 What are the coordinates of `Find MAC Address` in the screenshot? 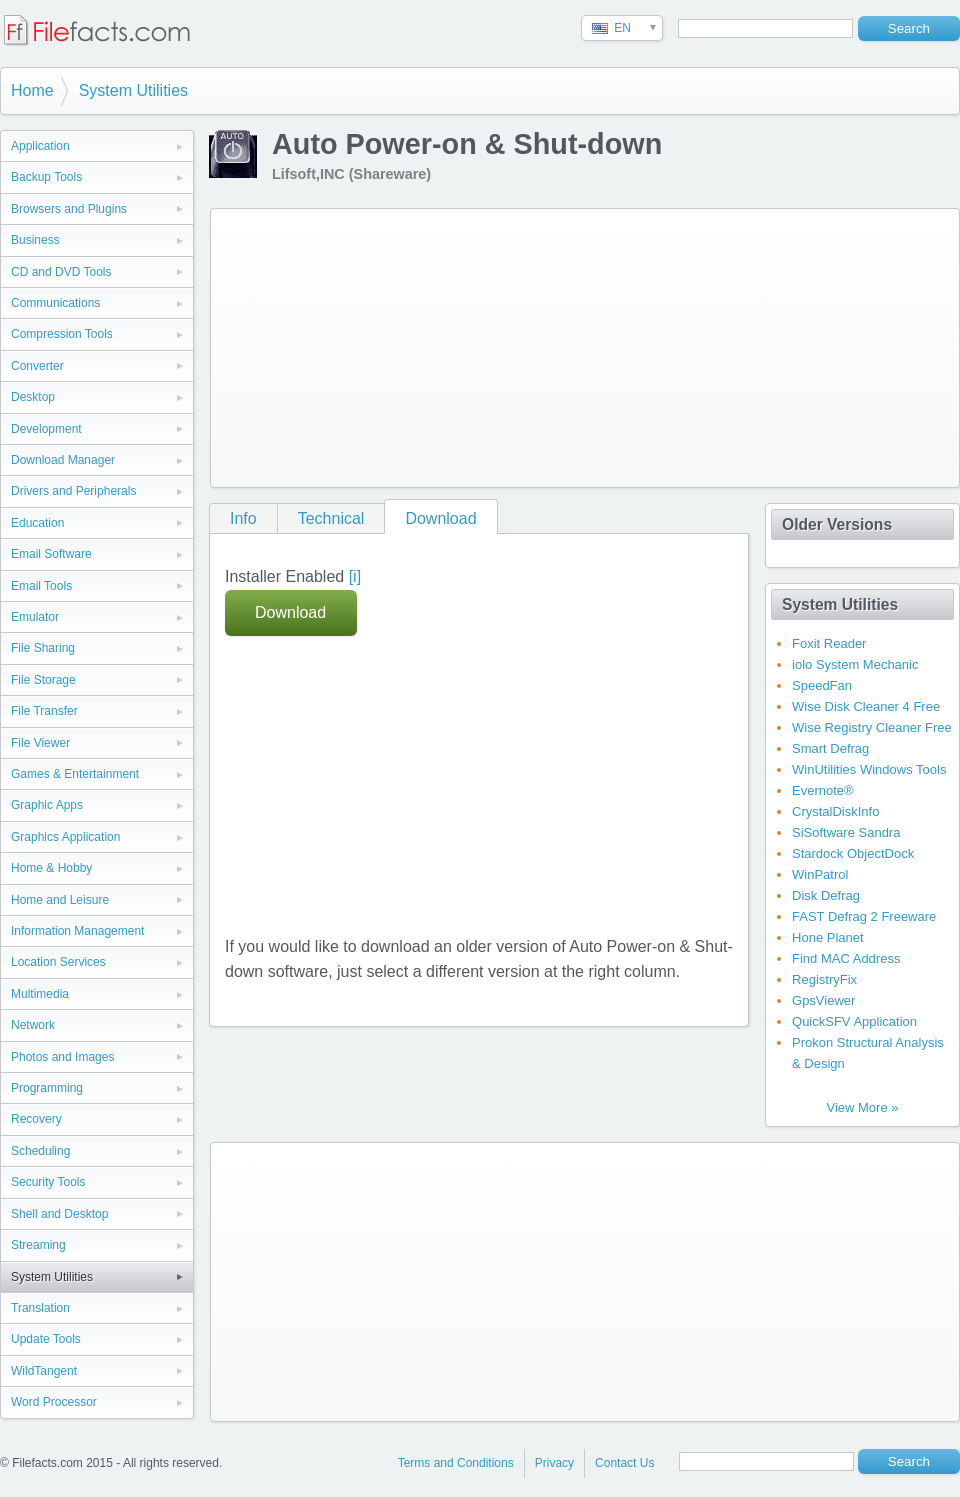 It's located at (846, 958).